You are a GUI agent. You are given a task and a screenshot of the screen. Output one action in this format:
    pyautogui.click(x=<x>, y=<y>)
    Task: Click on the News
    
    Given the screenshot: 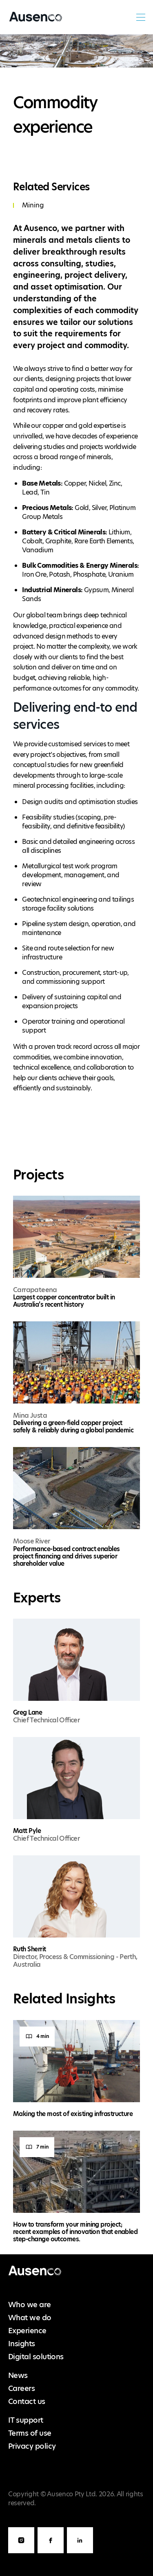 What is the action you would take?
    pyautogui.click(x=18, y=2375)
    